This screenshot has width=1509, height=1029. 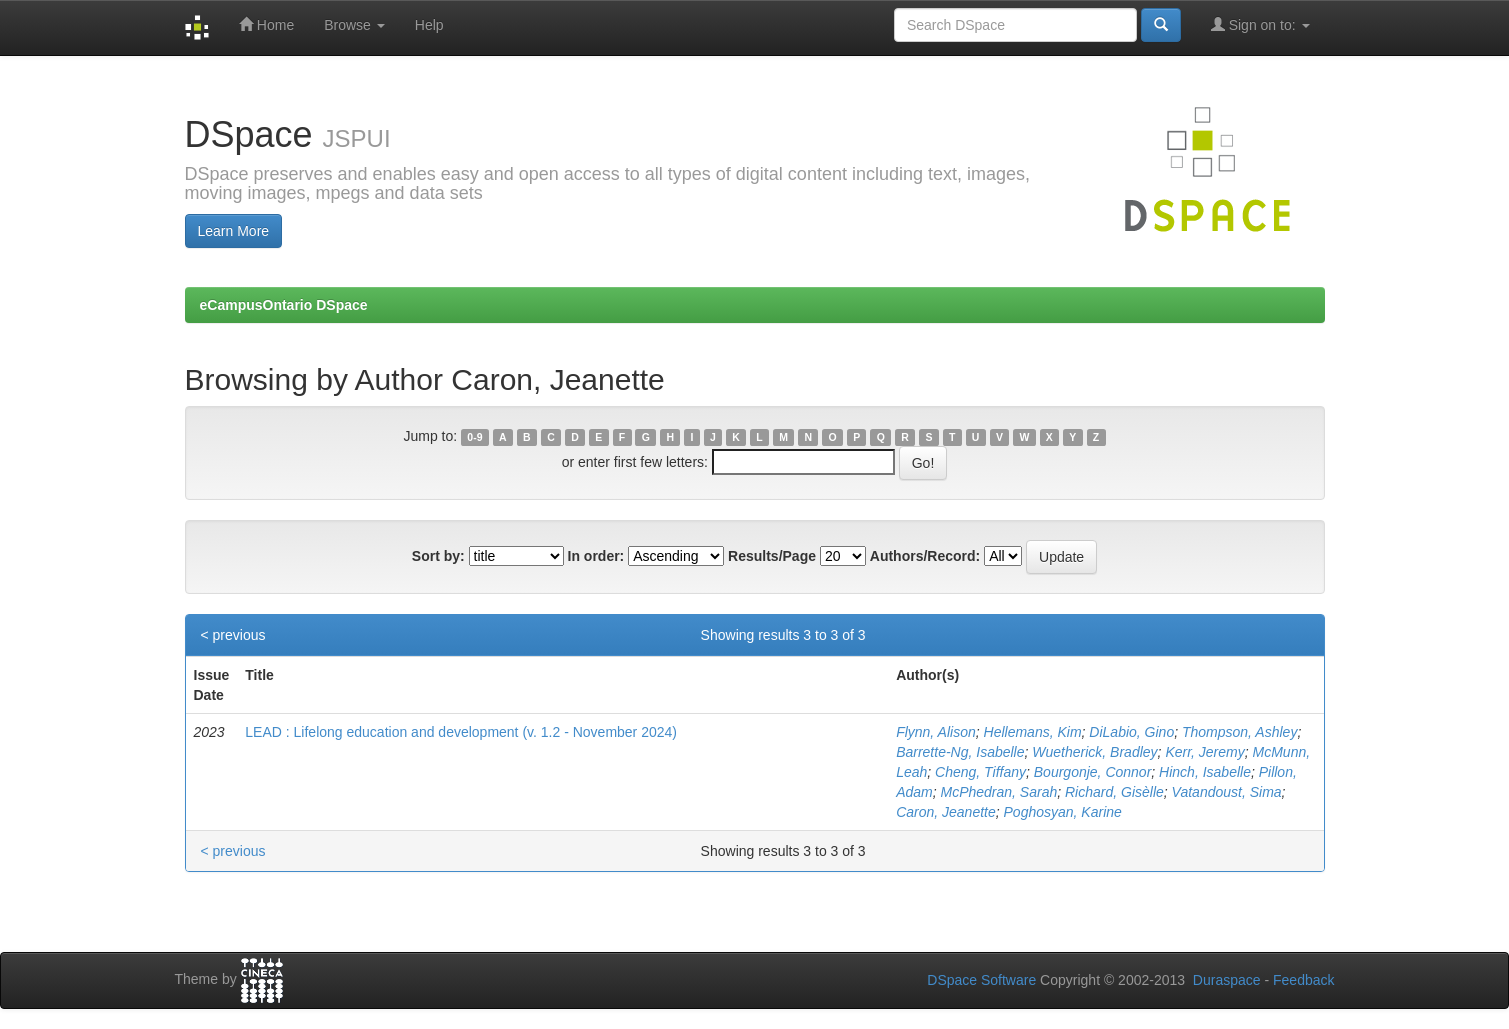 I want to click on McPhedran, Sarah, so click(x=998, y=792).